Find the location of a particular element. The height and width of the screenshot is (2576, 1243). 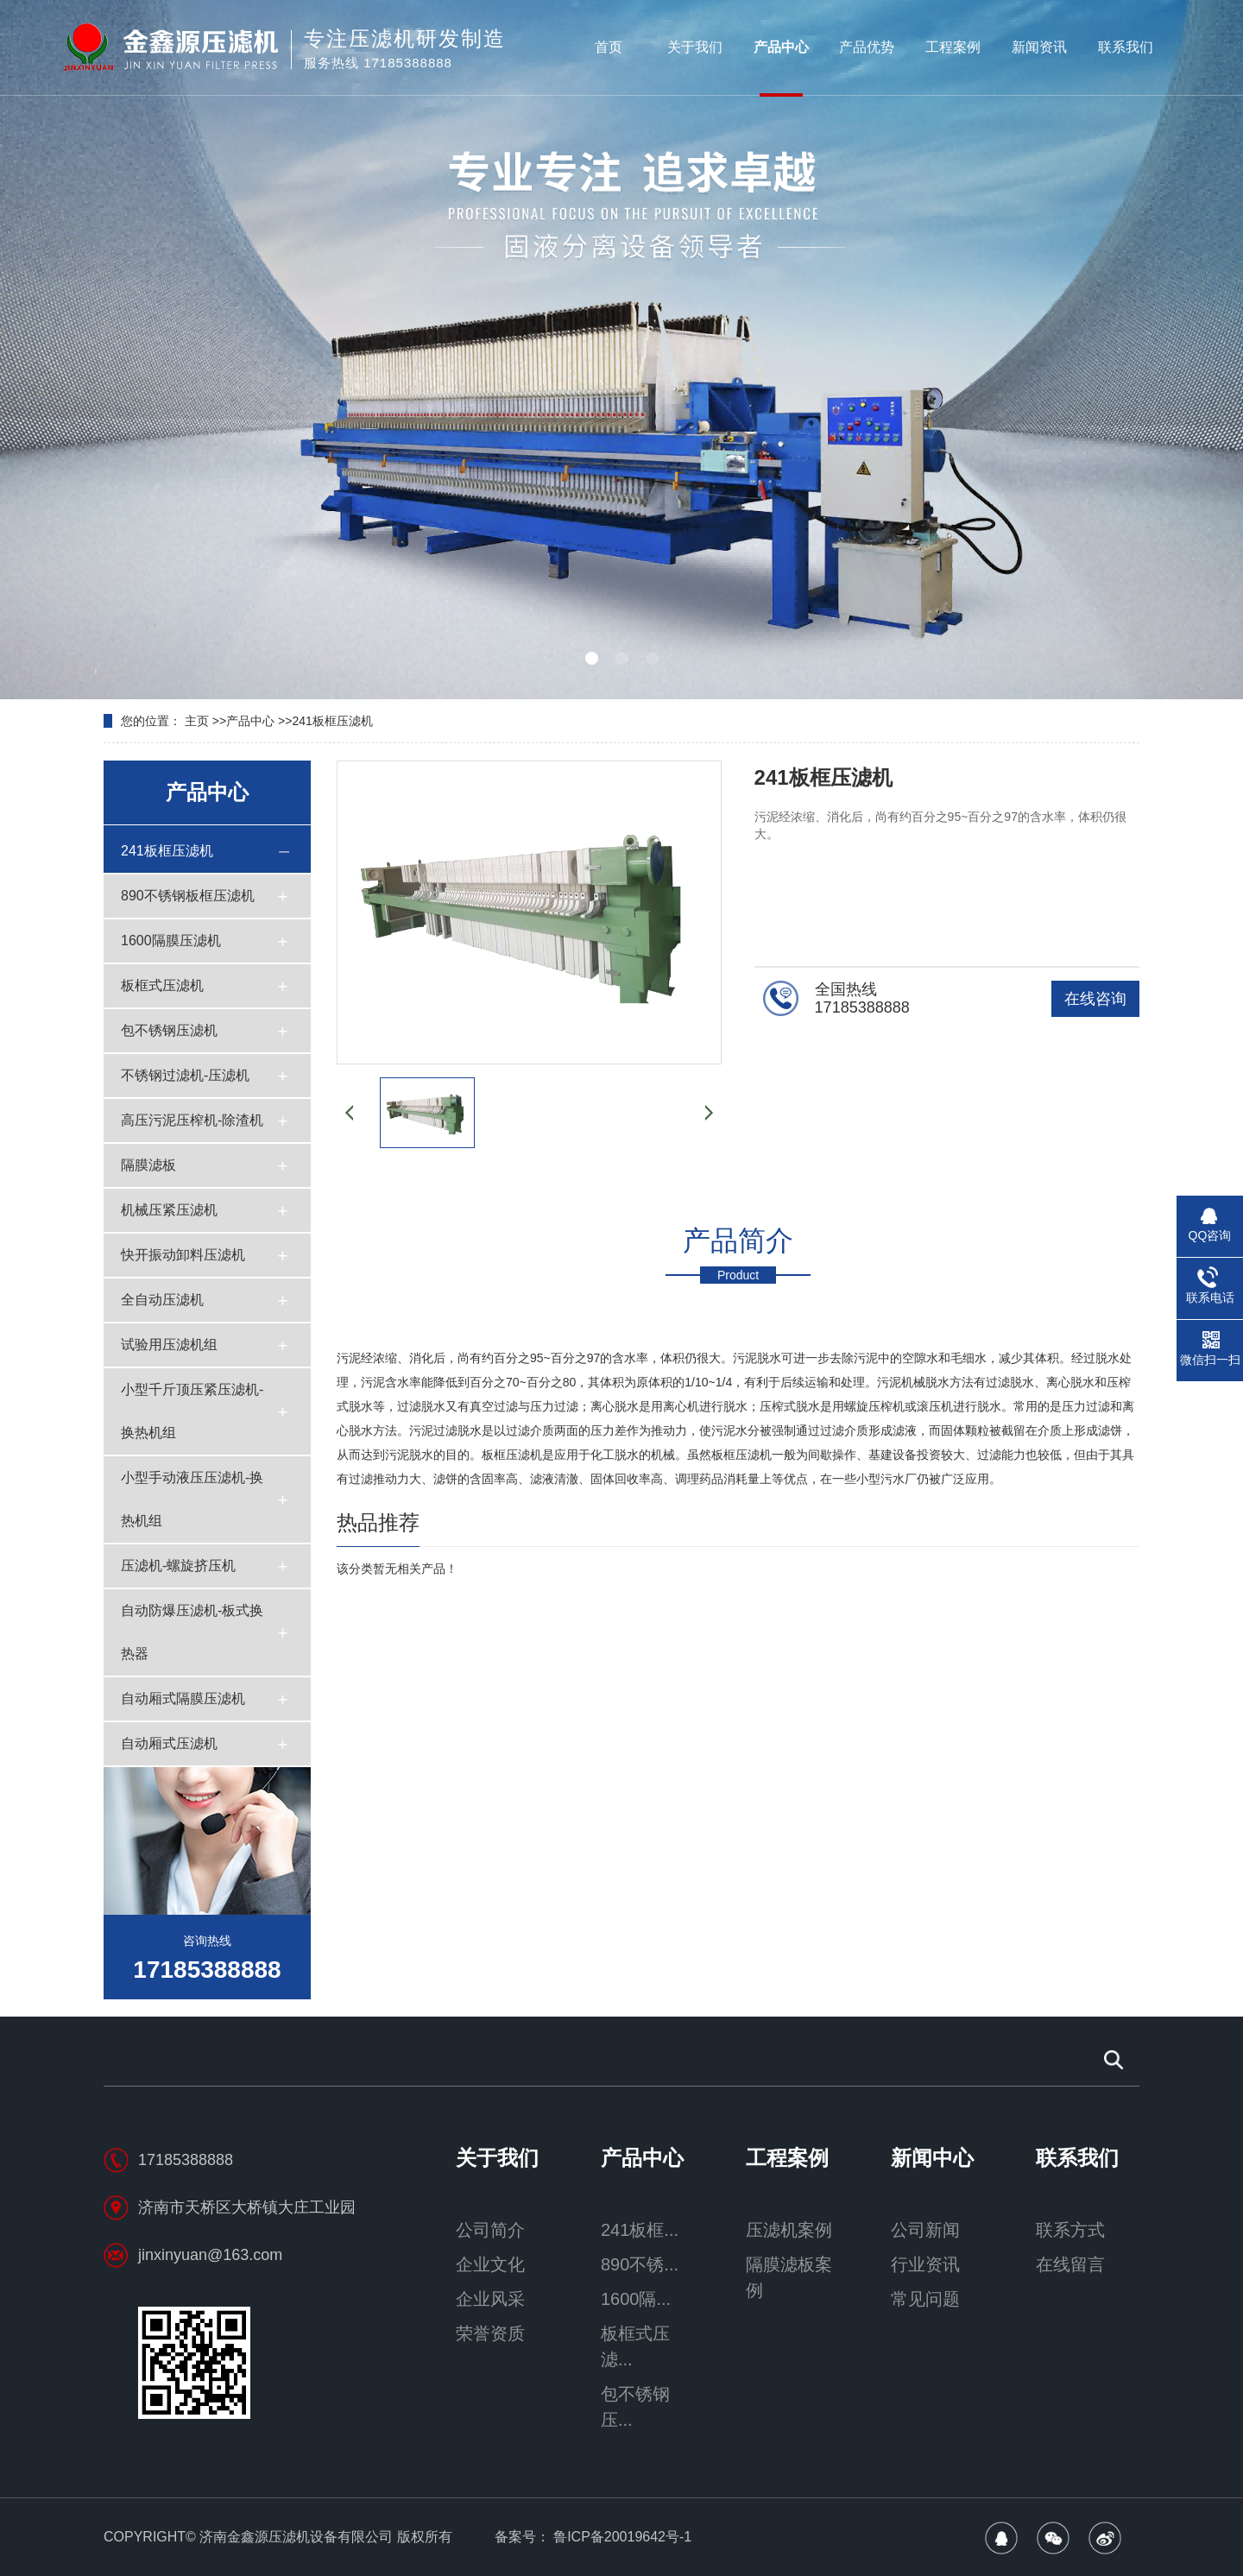

压滤机案例 is located at coordinates (789, 2229).